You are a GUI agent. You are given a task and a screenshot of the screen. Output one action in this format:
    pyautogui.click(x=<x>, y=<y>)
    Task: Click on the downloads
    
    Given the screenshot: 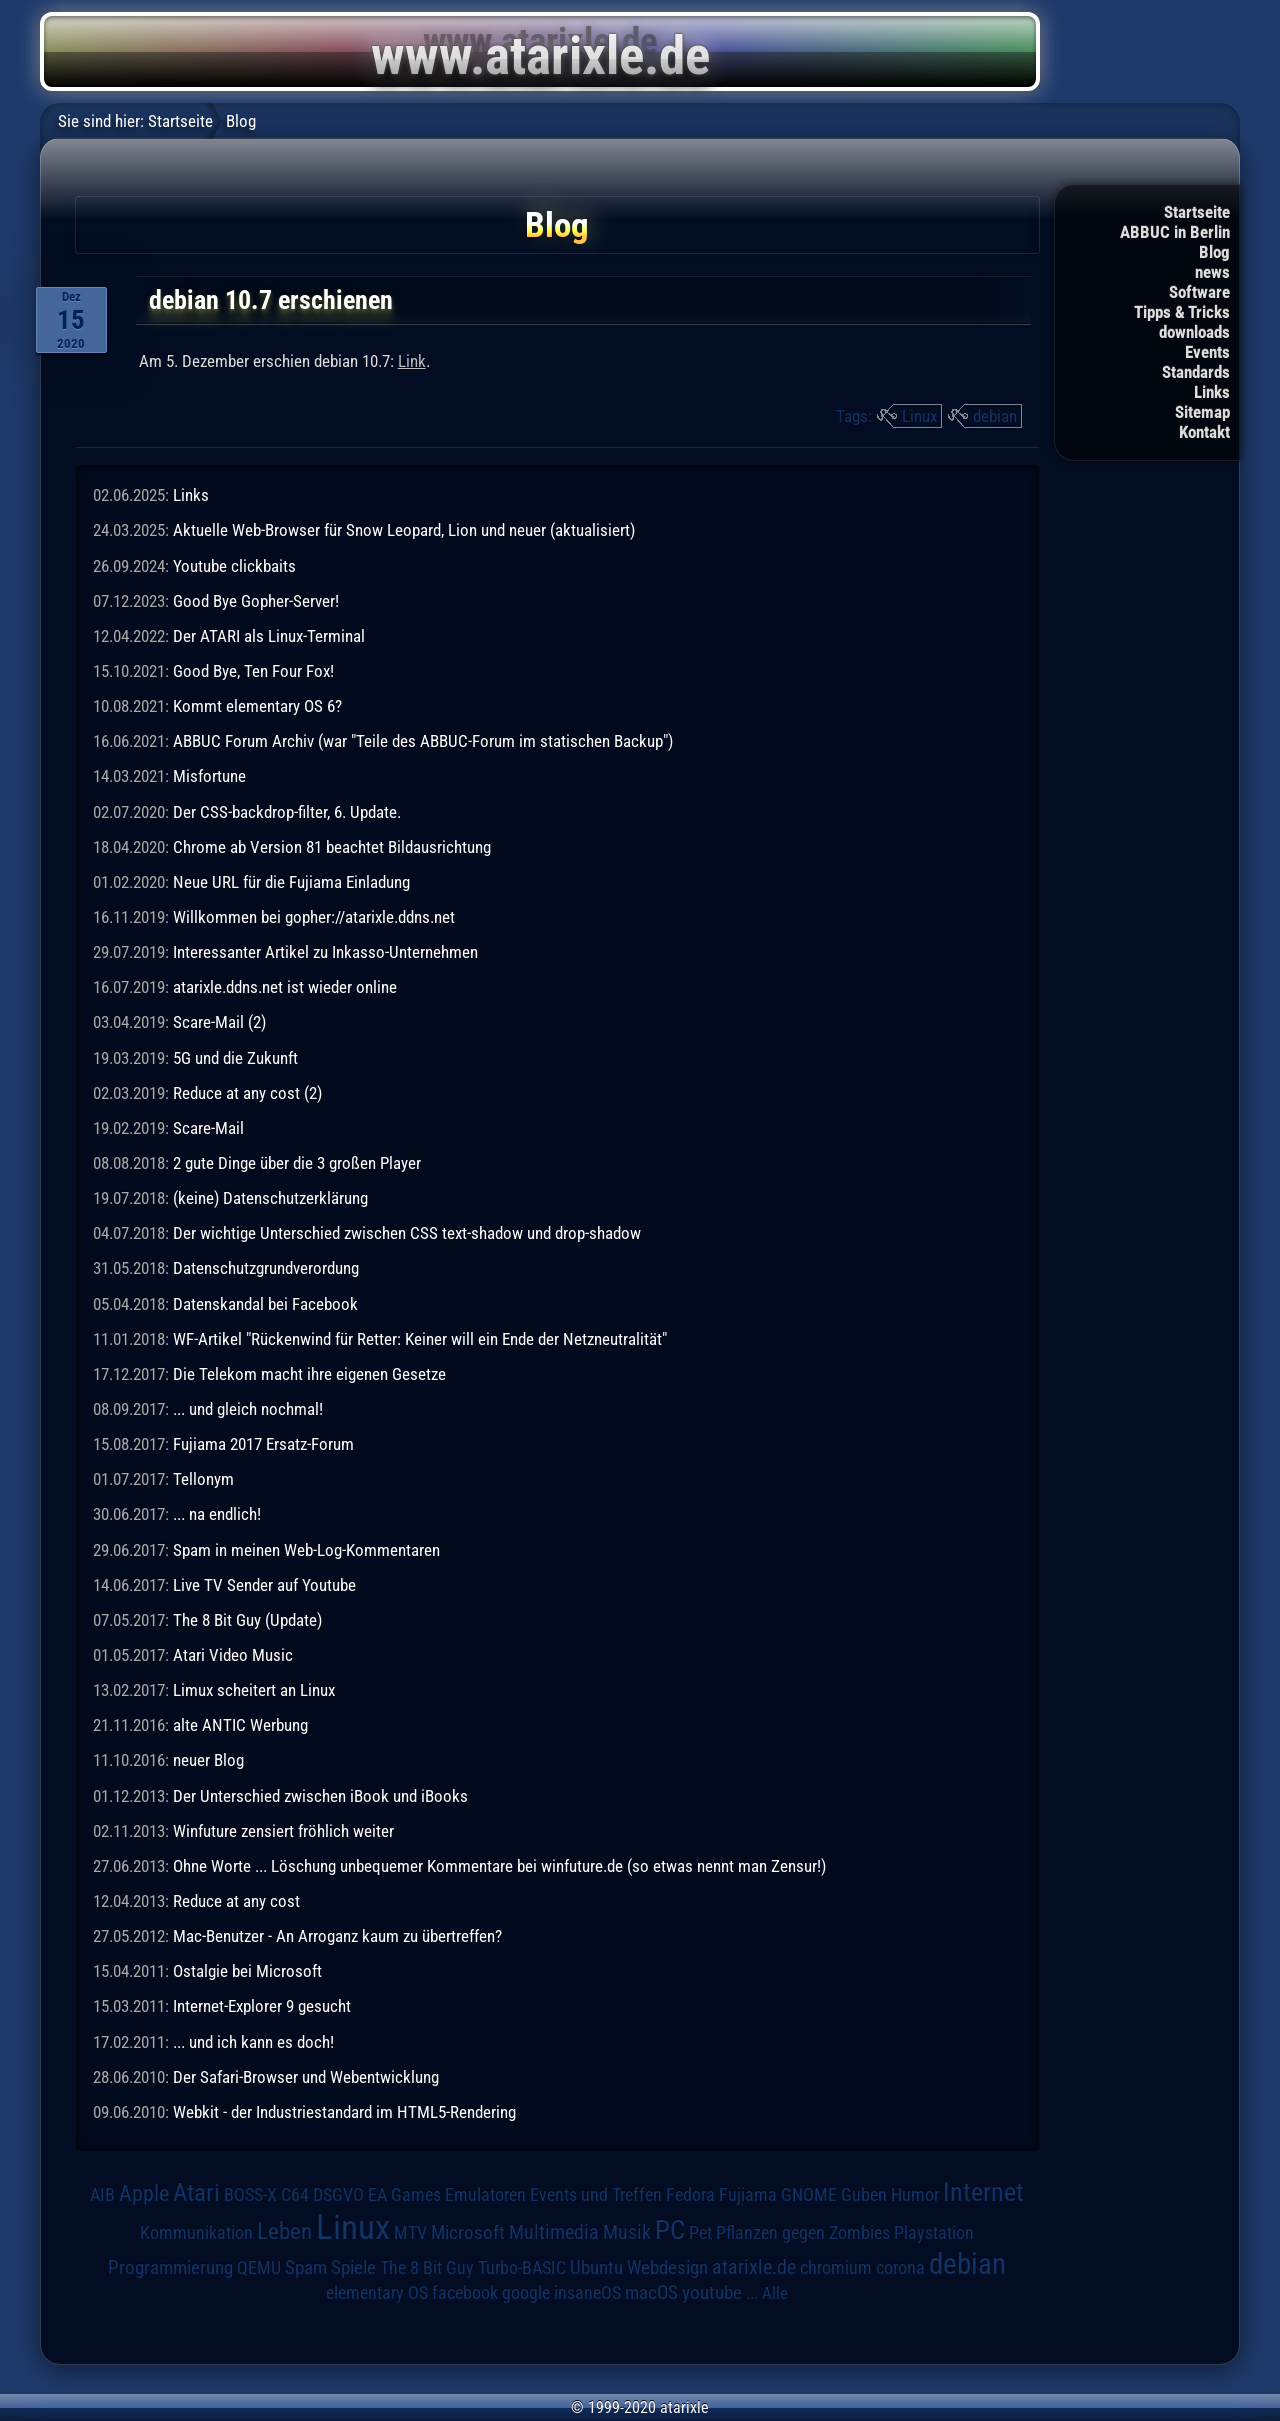 What is the action you would take?
    pyautogui.click(x=1194, y=332)
    